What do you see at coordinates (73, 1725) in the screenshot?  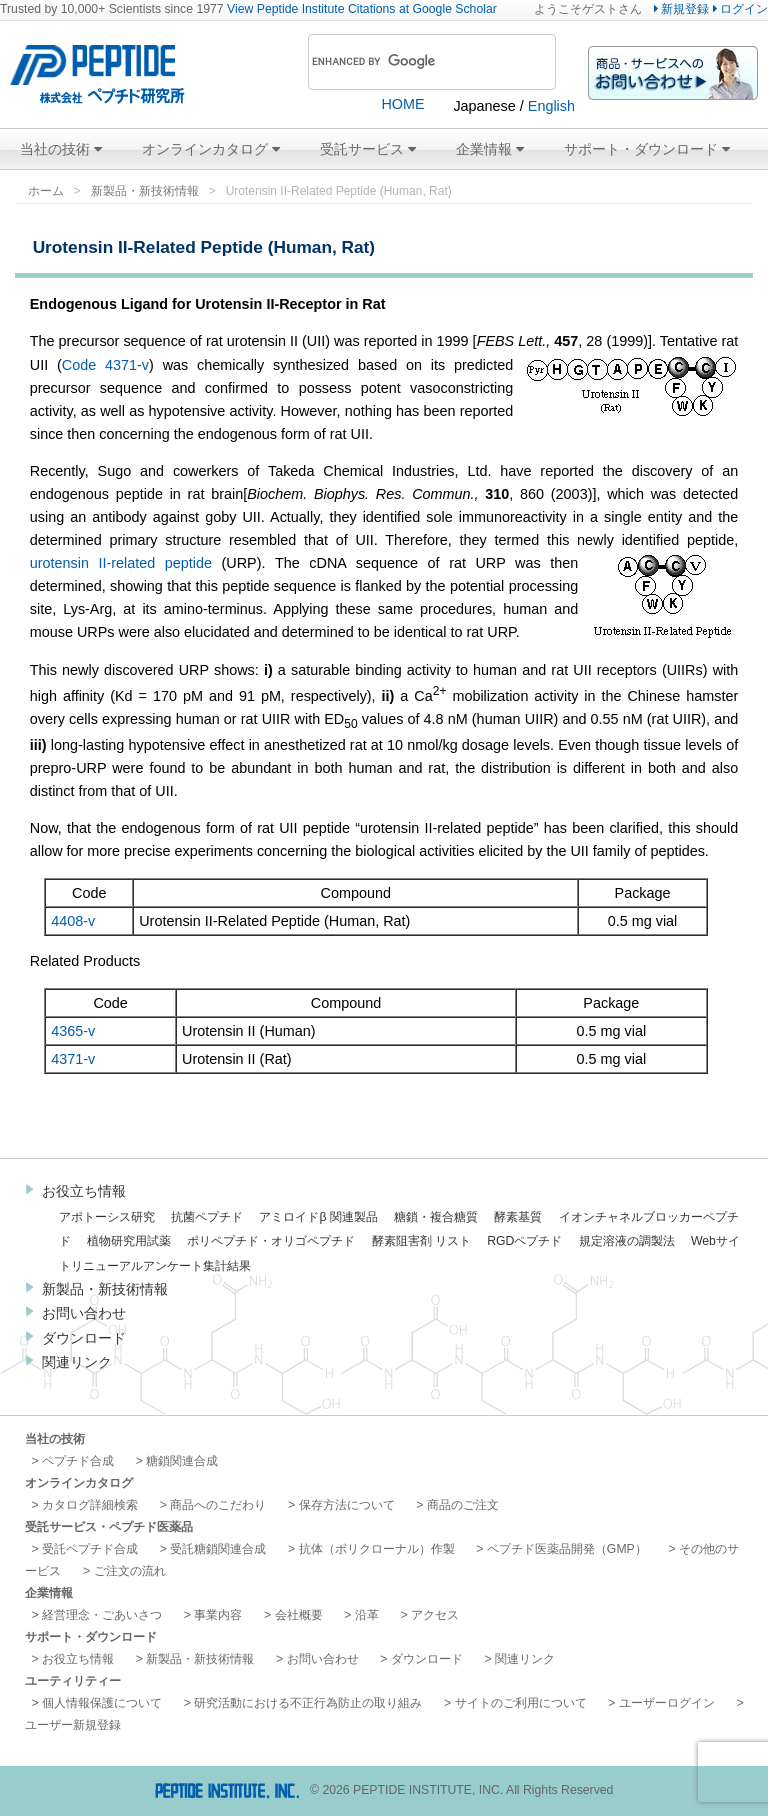 I see `ユーザー新規登録` at bounding box center [73, 1725].